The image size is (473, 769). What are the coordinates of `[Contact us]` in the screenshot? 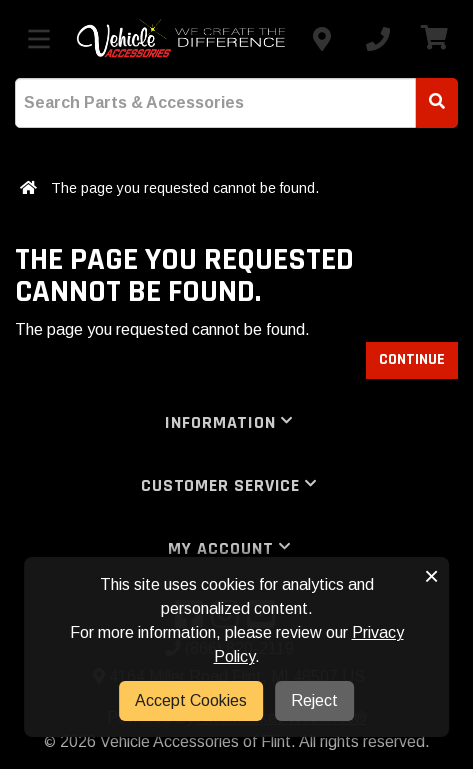 It's located at (322, 39).